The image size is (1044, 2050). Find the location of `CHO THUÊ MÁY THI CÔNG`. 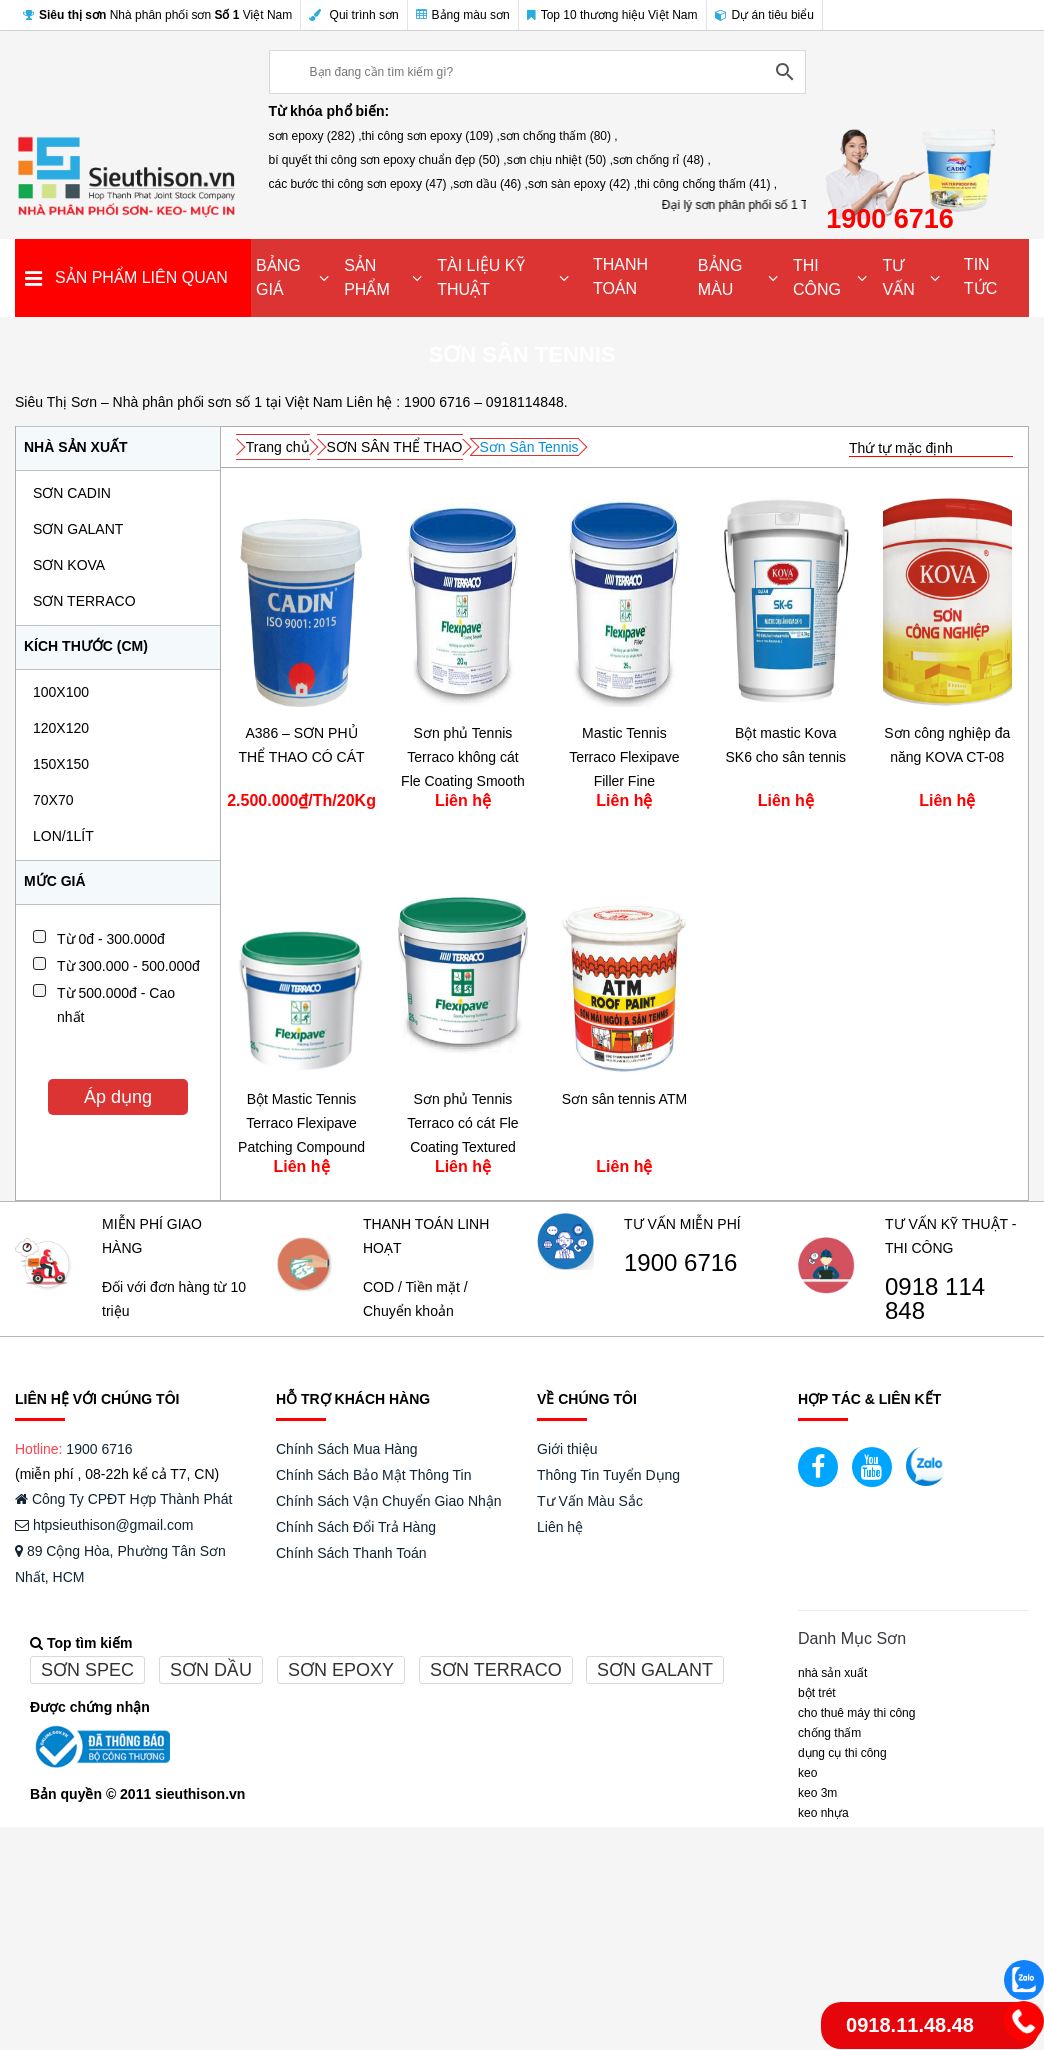

CHO THUÊ MÁY THI CÔNG is located at coordinates (856, 1713).